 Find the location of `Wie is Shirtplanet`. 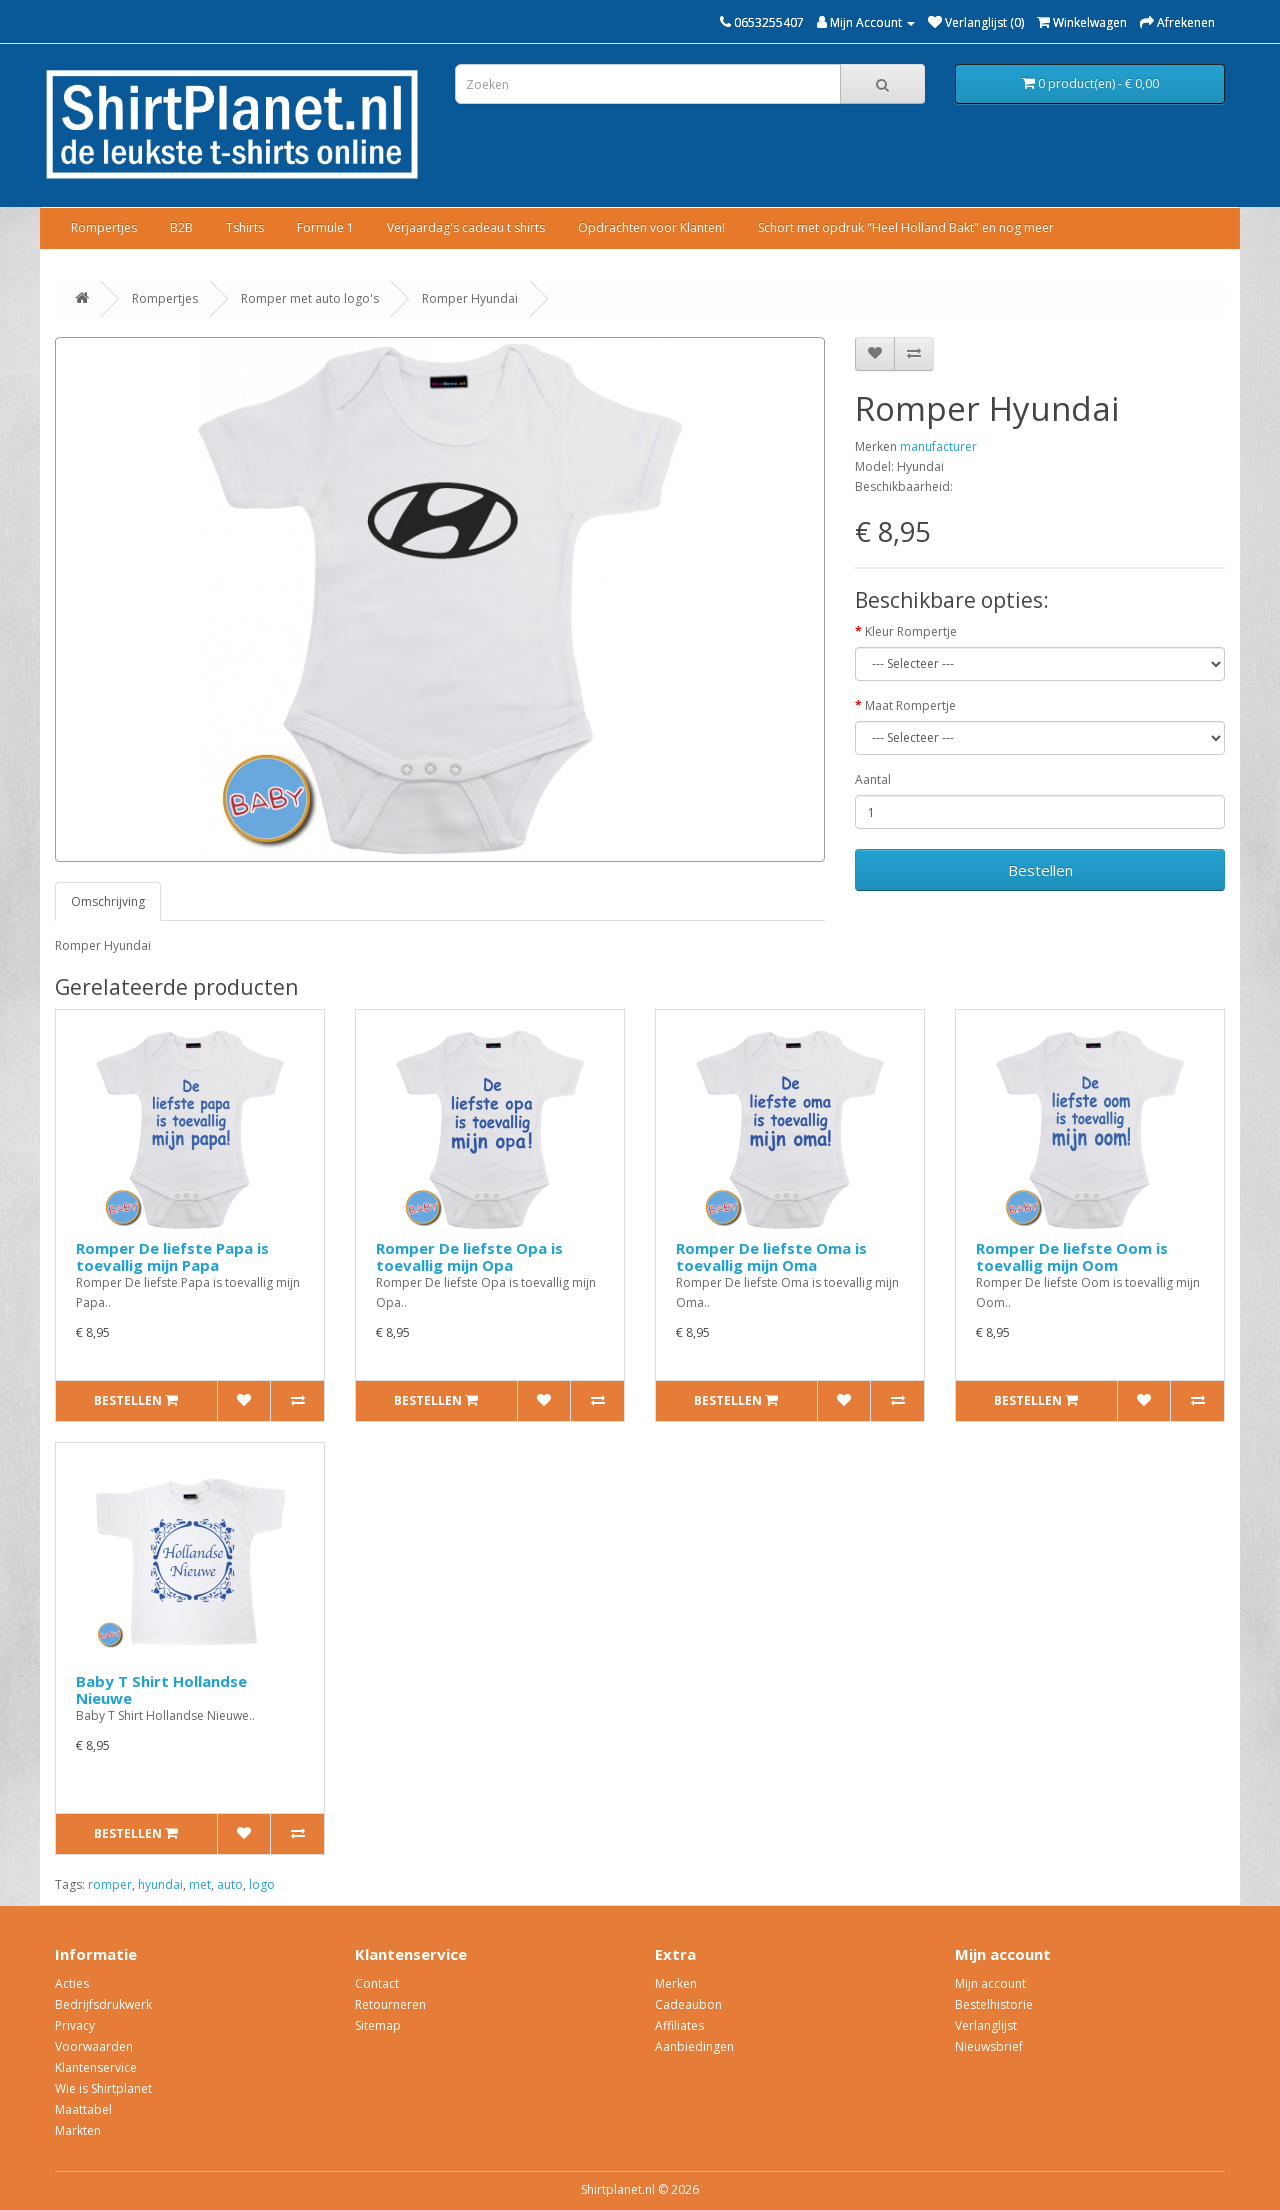

Wie is Shirtplanet is located at coordinates (103, 2088).